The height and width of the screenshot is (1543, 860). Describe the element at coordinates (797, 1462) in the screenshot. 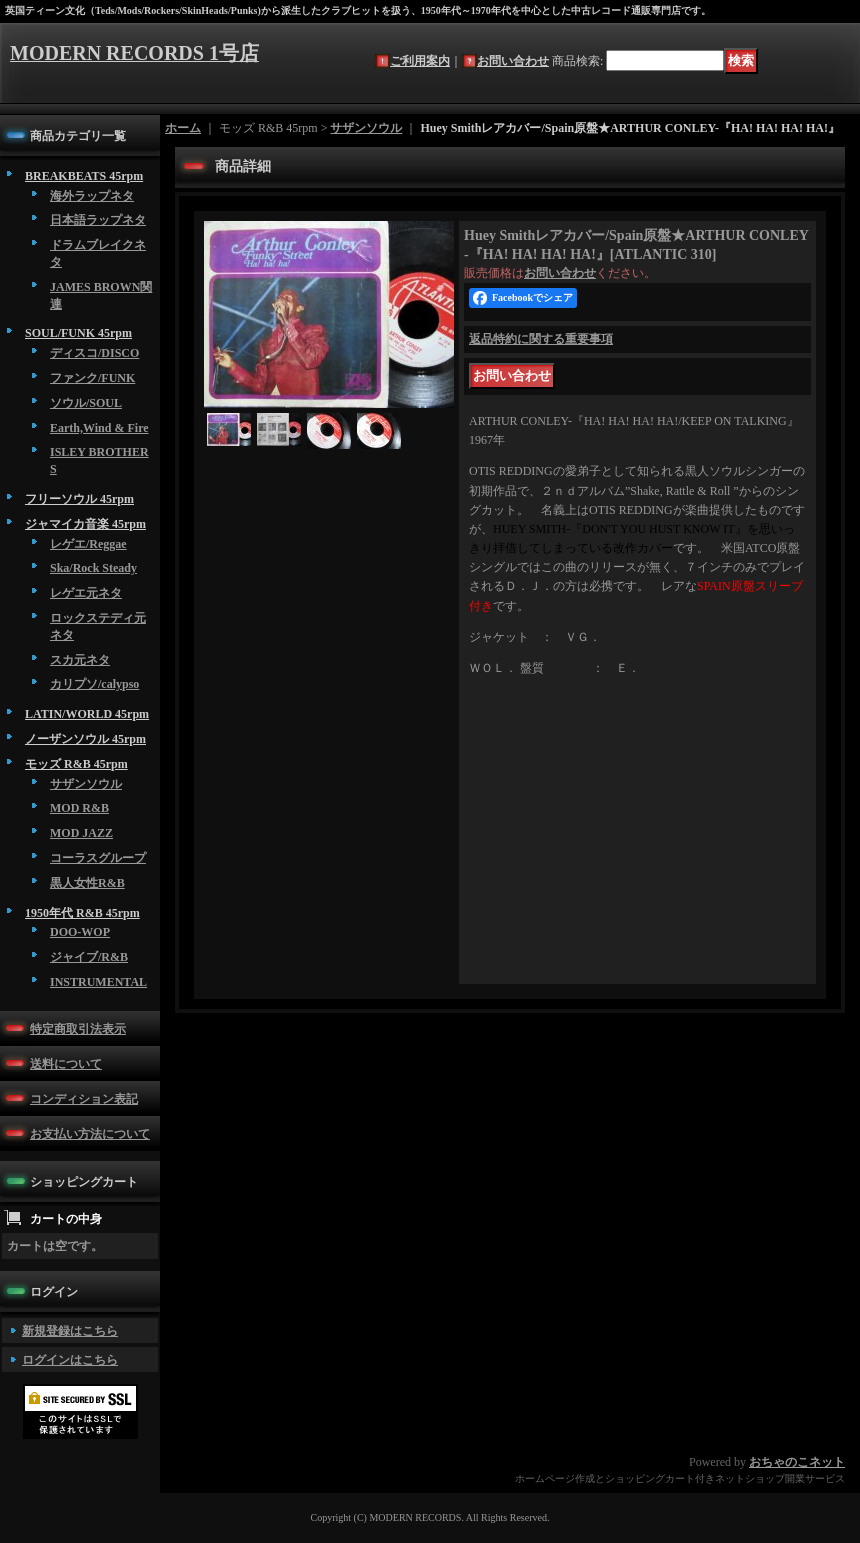

I see `おちゃのこネット` at that location.